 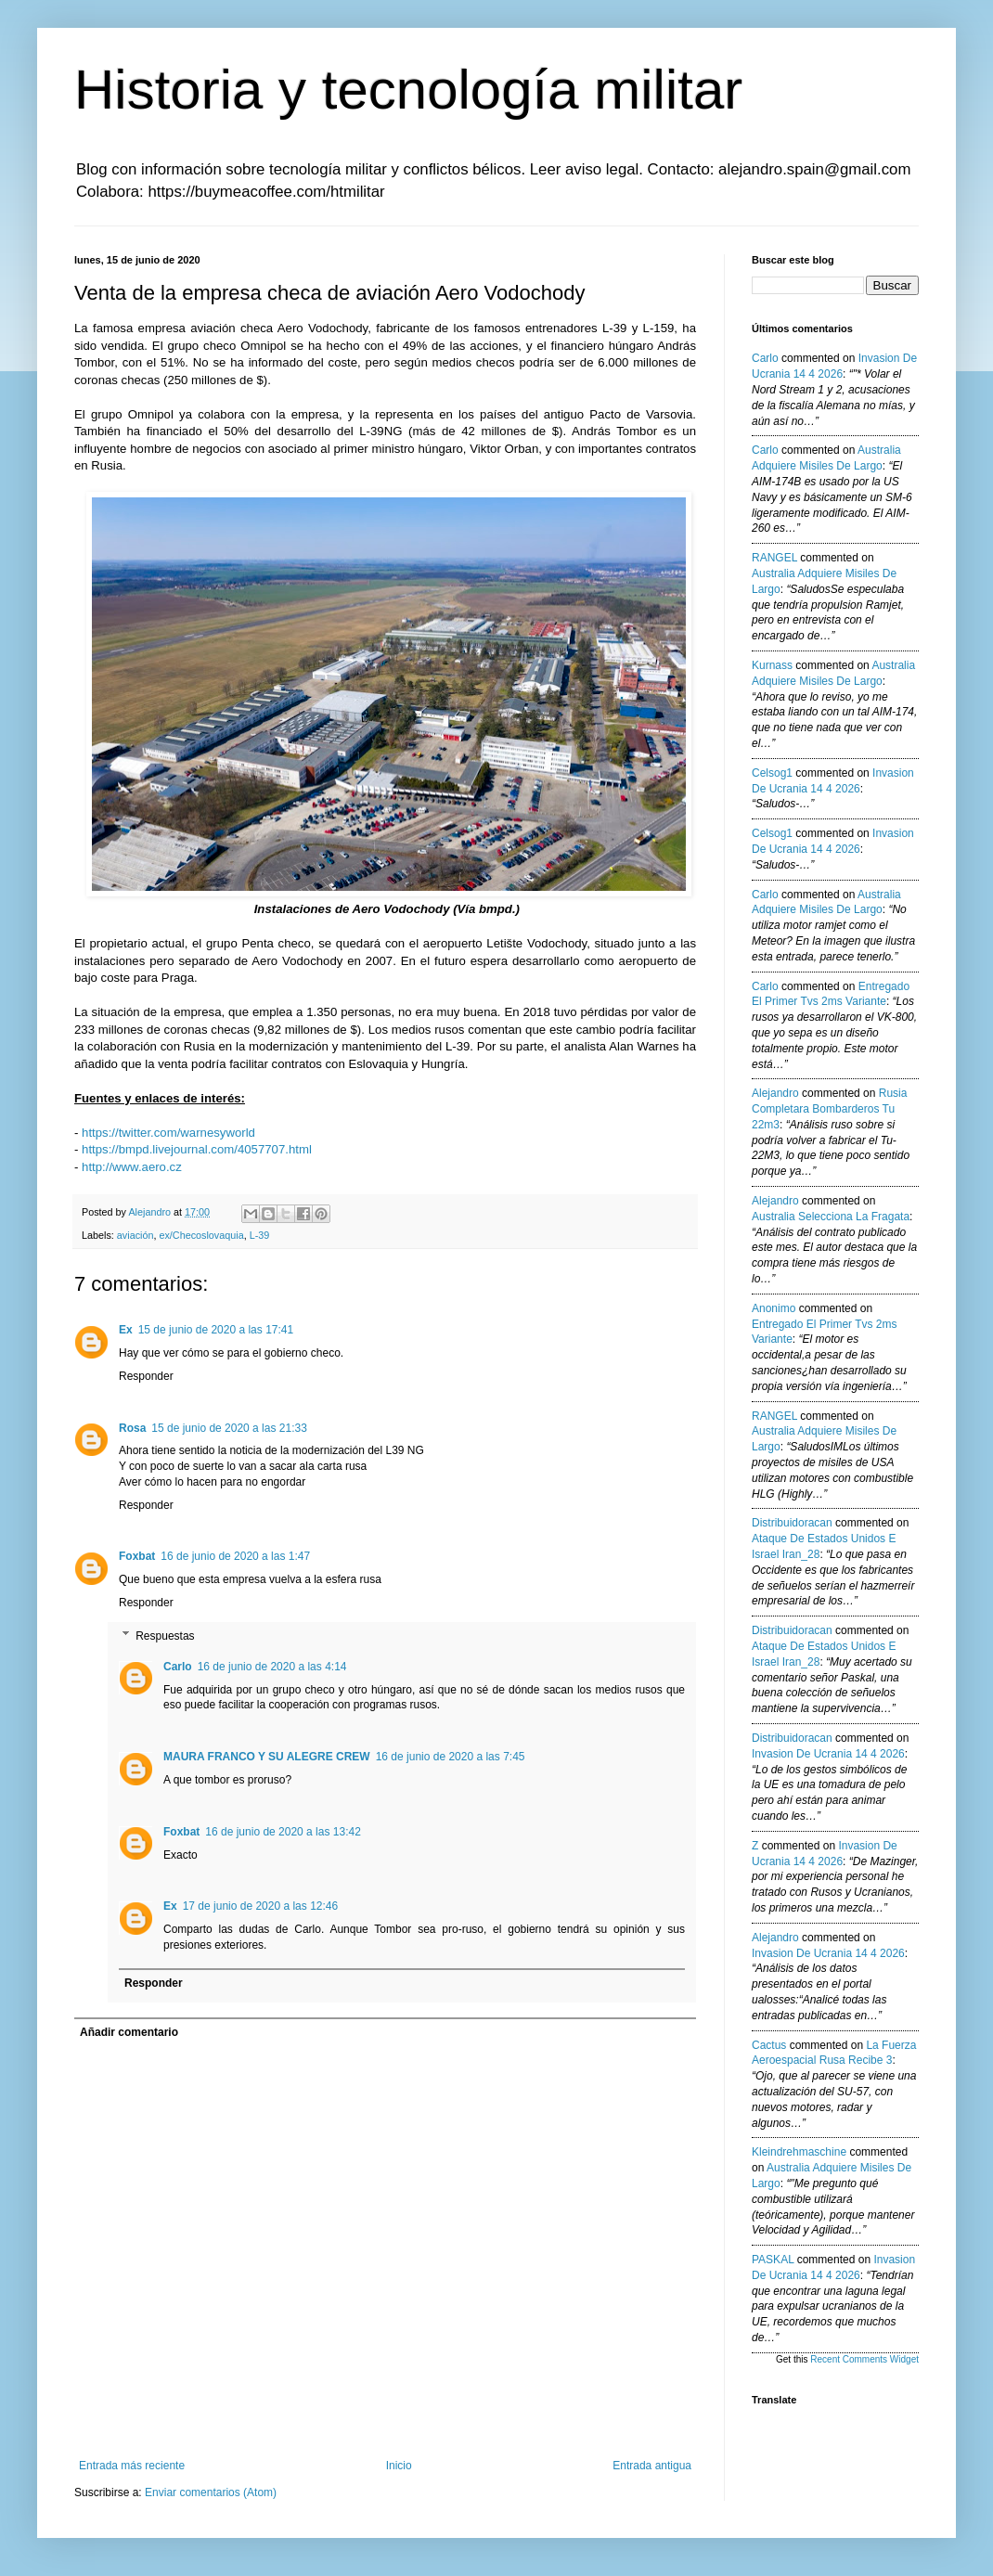 What do you see at coordinates (769, 2045) in the screenshot?
I see `Cactus` at bounding box center [769, 2045].